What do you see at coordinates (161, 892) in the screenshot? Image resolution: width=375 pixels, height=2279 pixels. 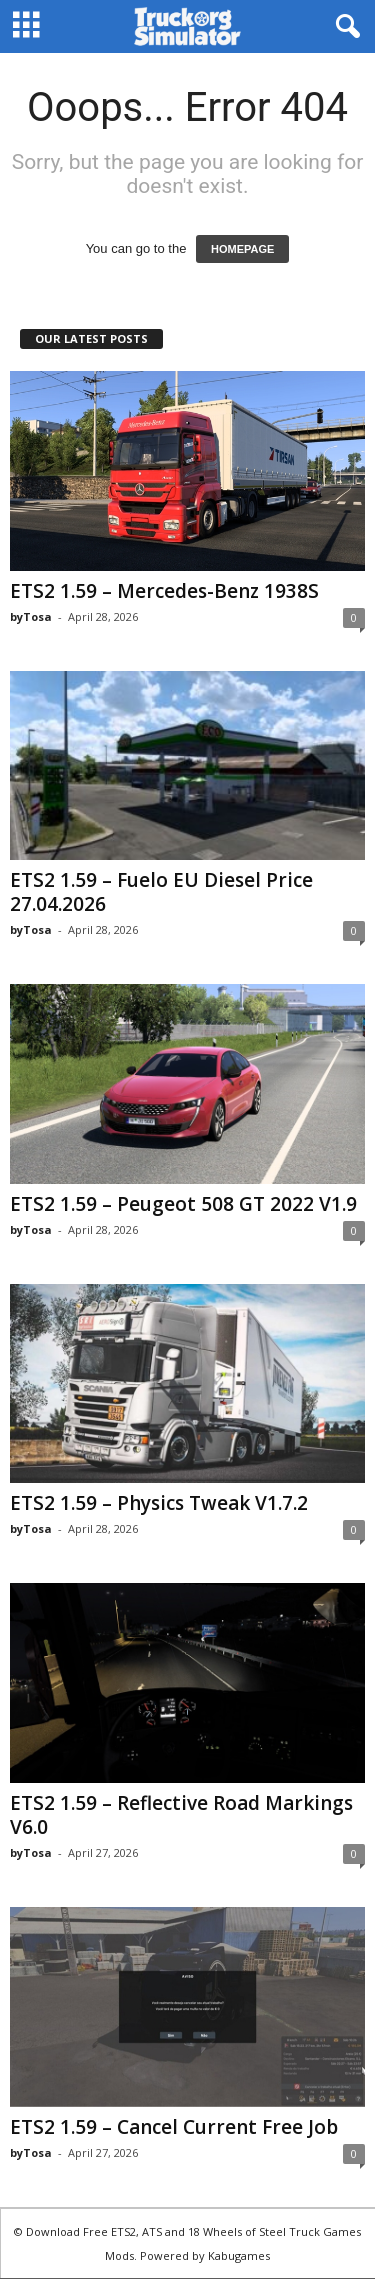 I see `ETS2 1.59 – Fuelo EU Diesel Price 27.04.2026` at bounding box center [161, 892].